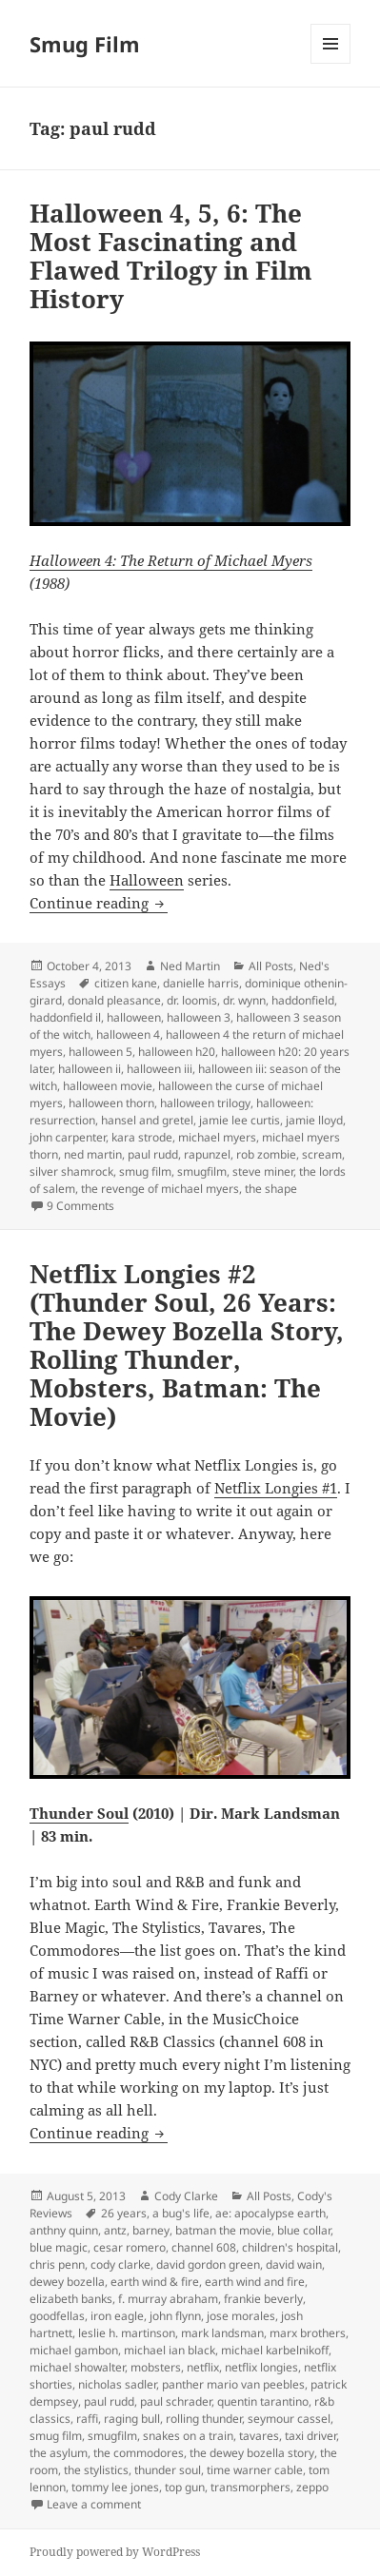 This screenshot has height=2576, width=380. Describe the element at coordinates (59, 2453) in the screenshot. I see `the asylum` at that location.